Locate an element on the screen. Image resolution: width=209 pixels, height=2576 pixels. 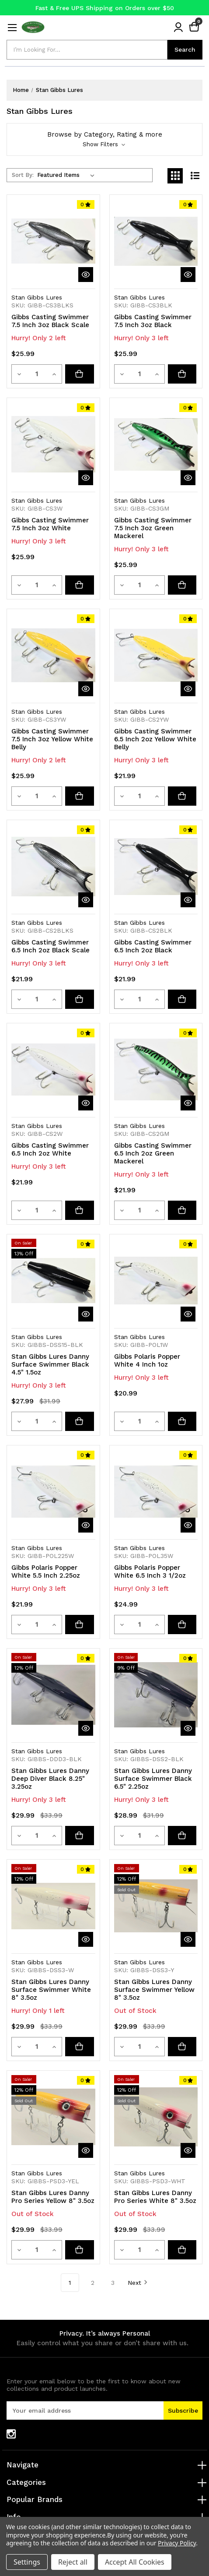
[Stan Gibbs Lures Danny Surface Swimmer Black 4.5" 1.5oz, Was: $31.99, Now: $27.99] is located at coordinates (53, 1281).